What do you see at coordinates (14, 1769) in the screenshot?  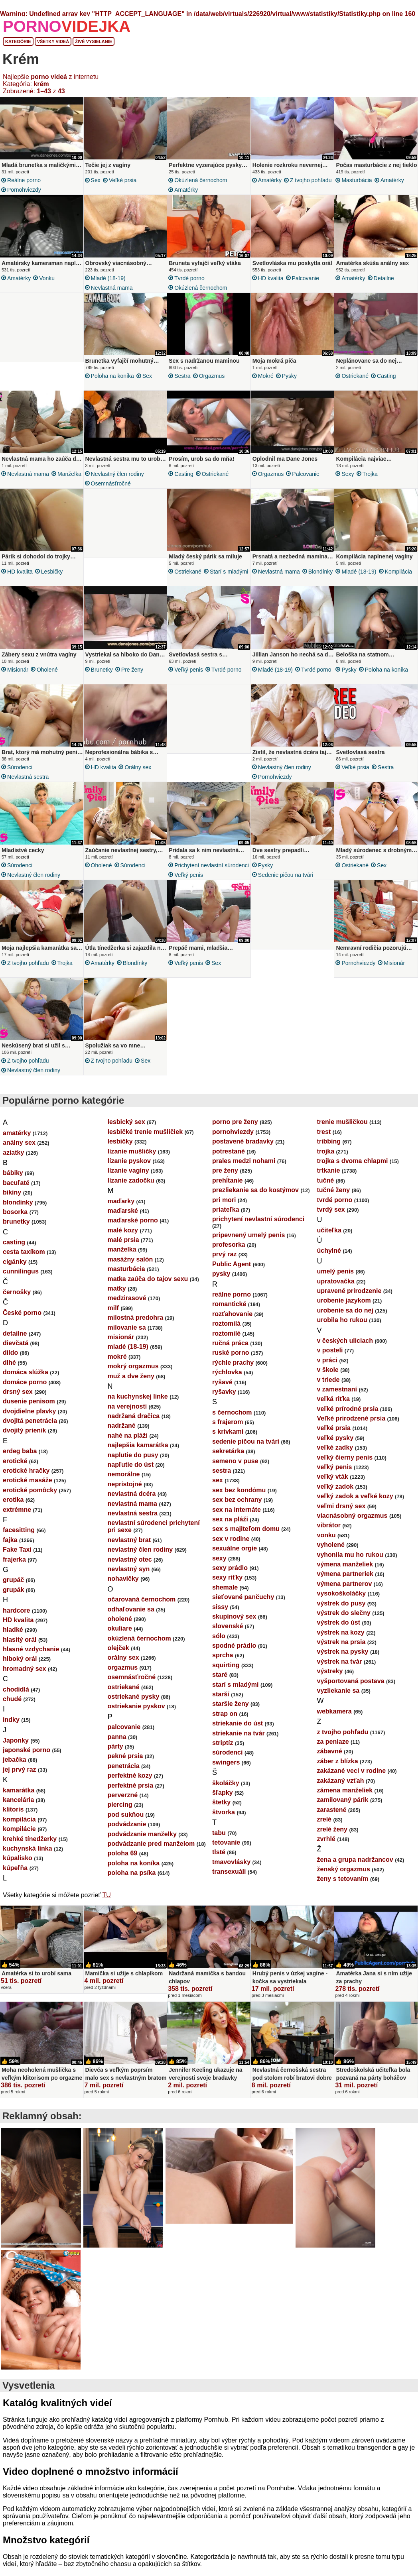 I see `jebačka` at bounding box center [14, 1769].